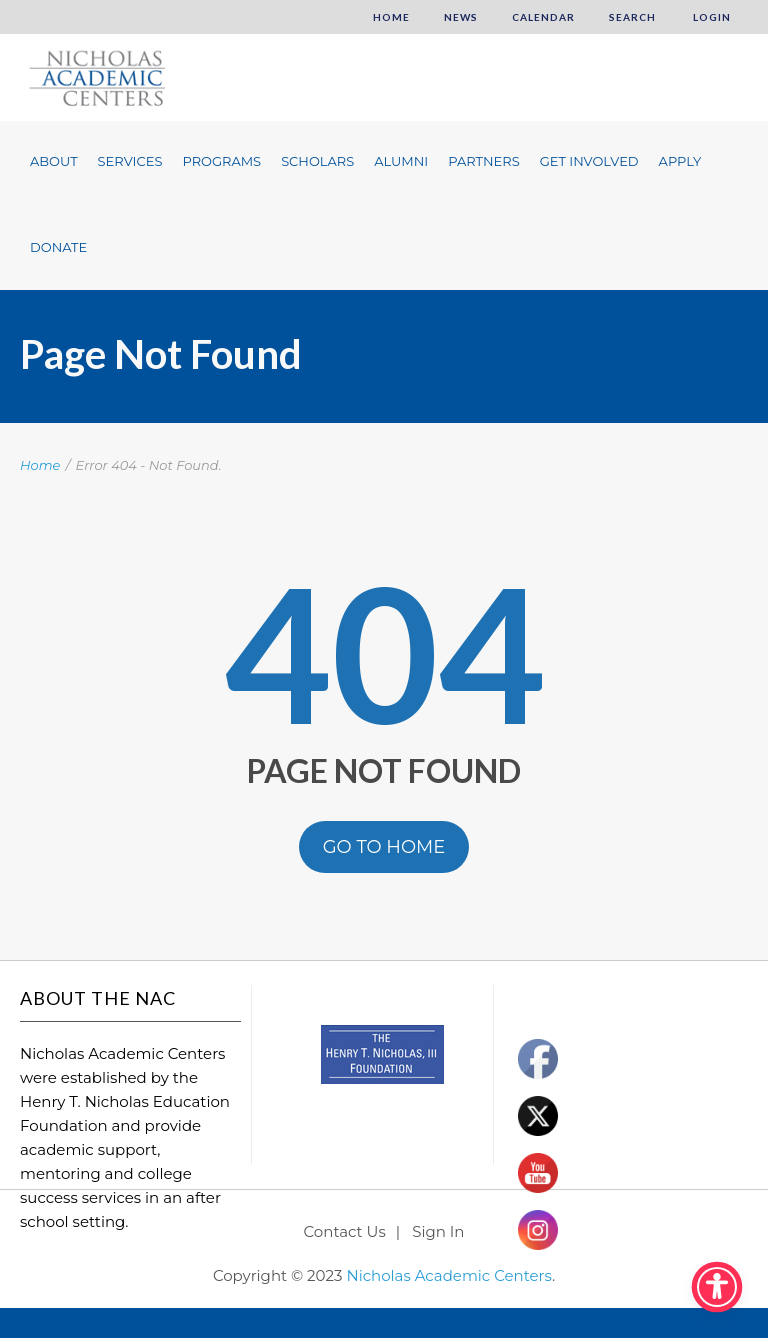 The width and height of the screenshot is (768, 1338). Describe the element at coordinates (710, 17) in the screenshot. I see `Login` at that location.